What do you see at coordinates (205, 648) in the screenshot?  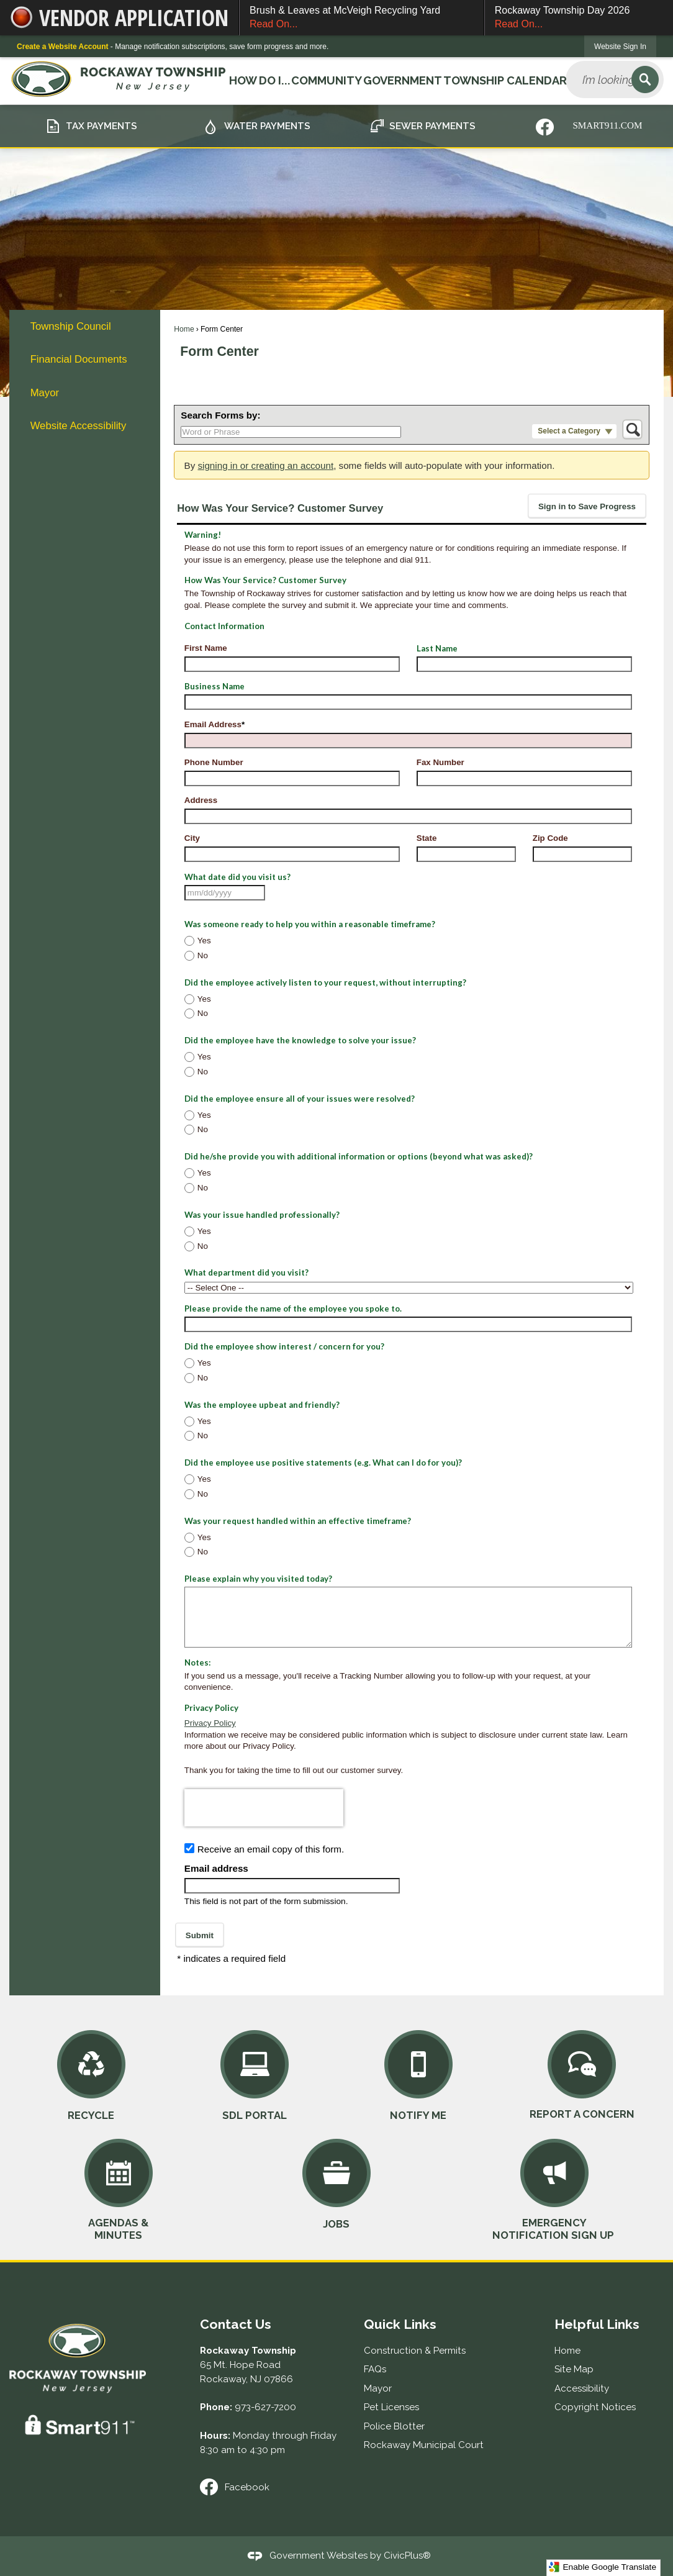 I see `First Name` at bounding box center [205, 648].